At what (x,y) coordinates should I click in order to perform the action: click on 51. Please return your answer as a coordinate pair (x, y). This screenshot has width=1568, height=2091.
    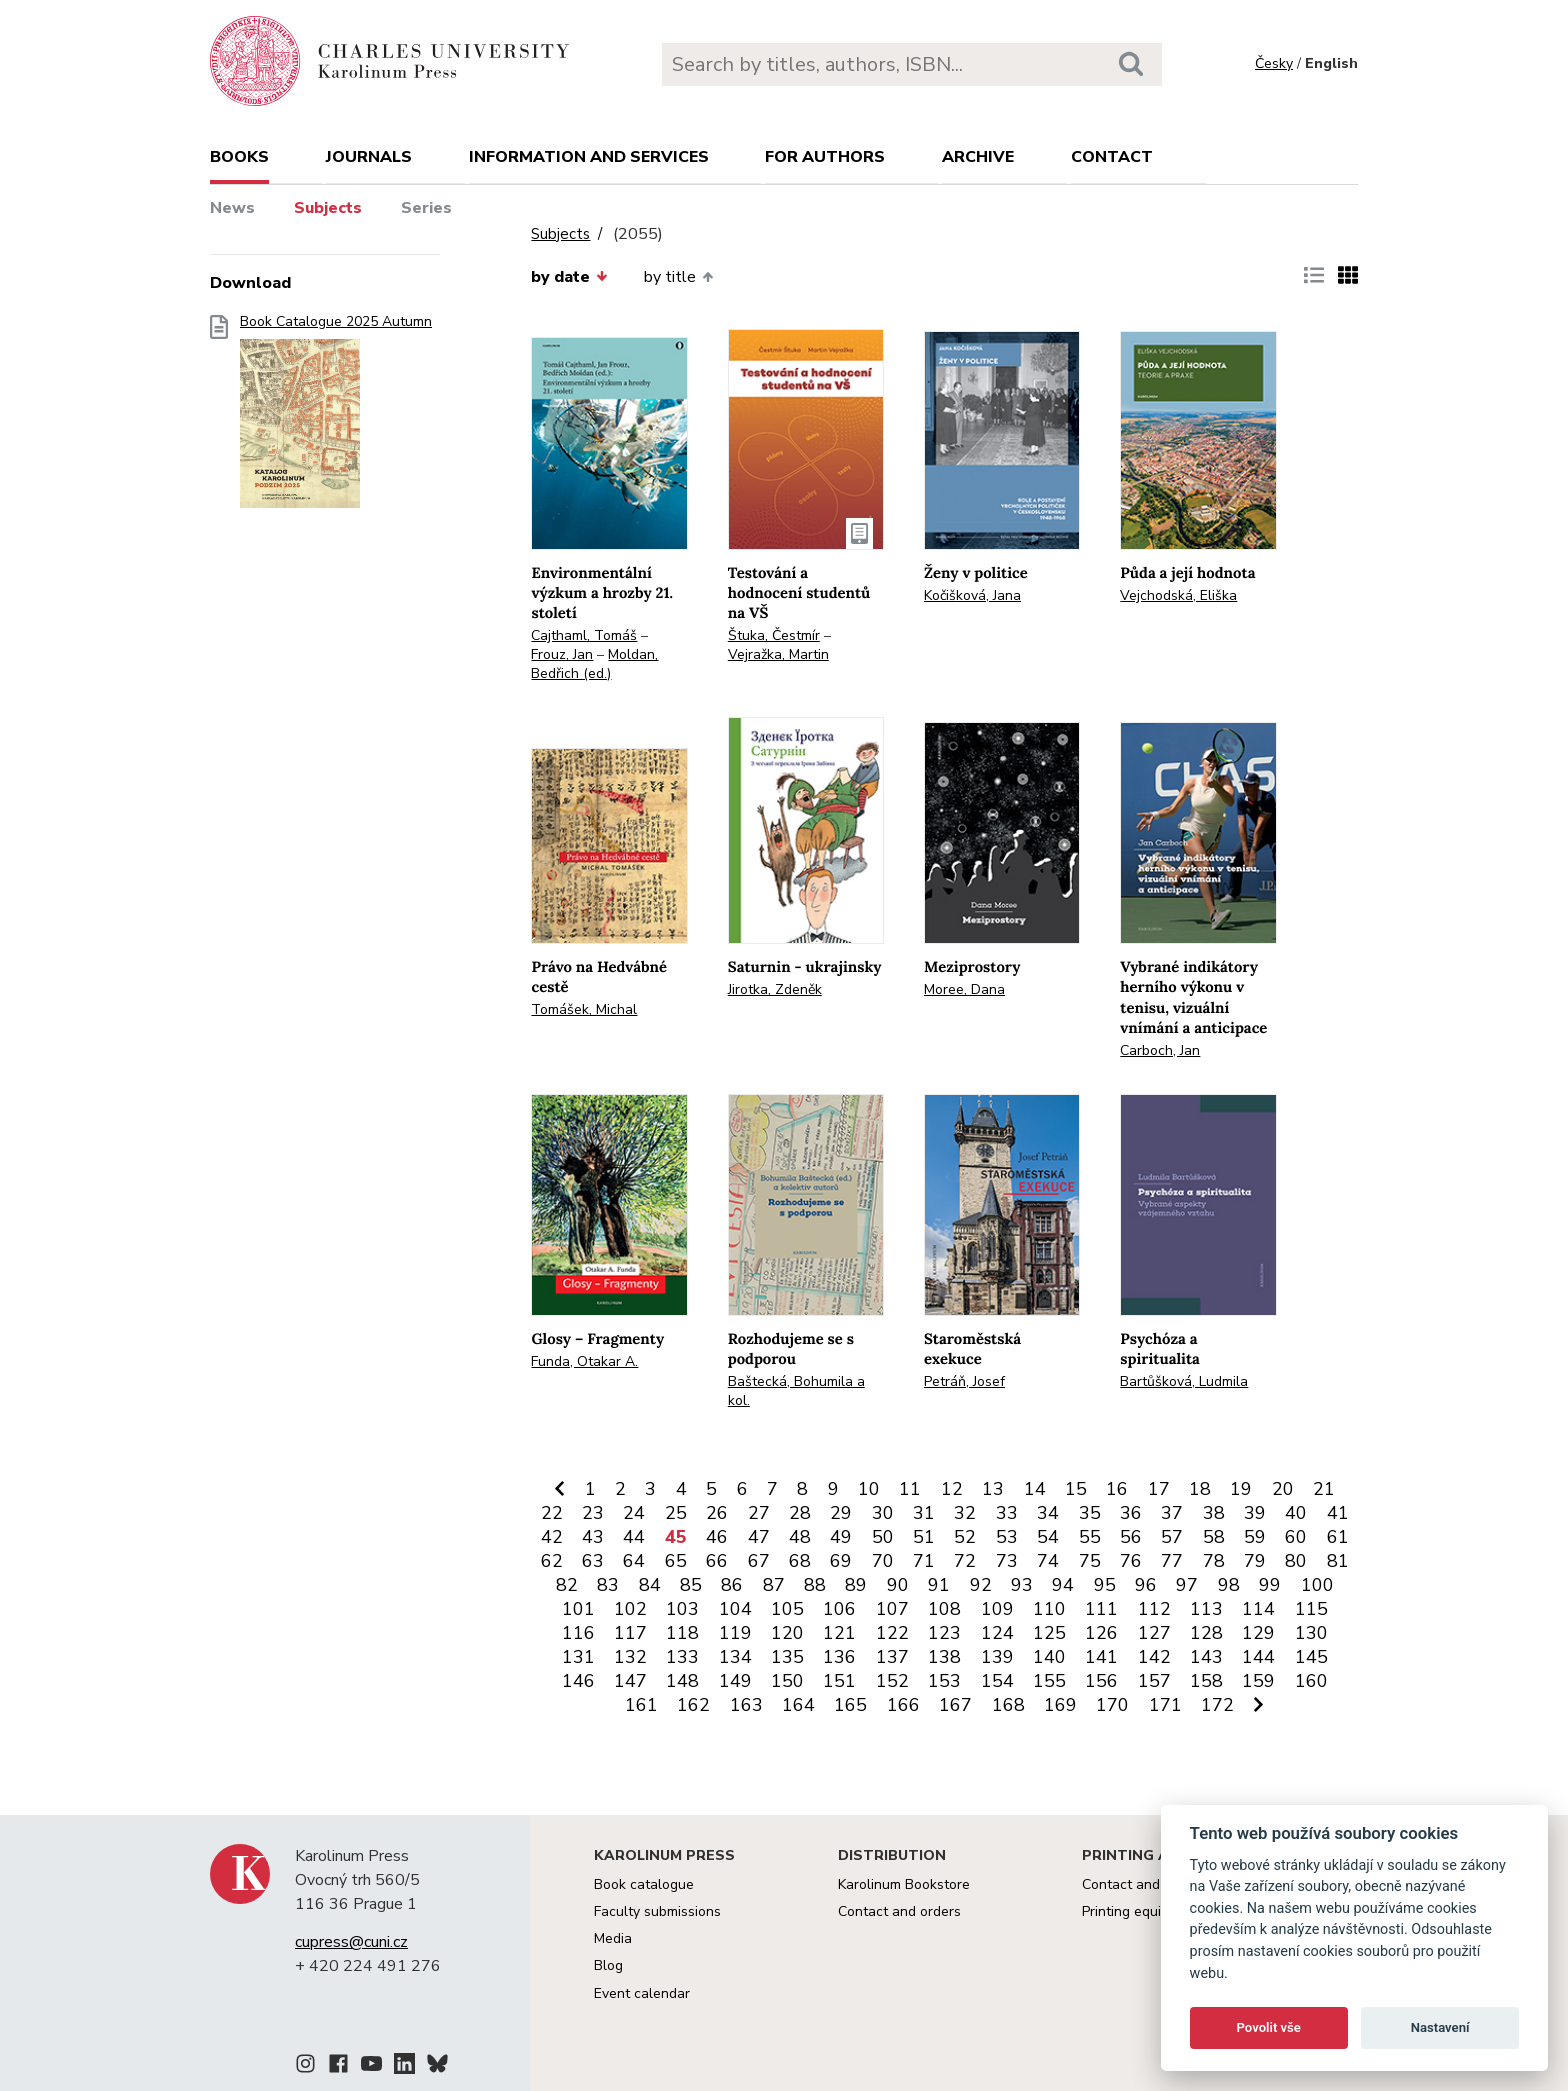
    Looking at the image, I should click on (924, 1537).